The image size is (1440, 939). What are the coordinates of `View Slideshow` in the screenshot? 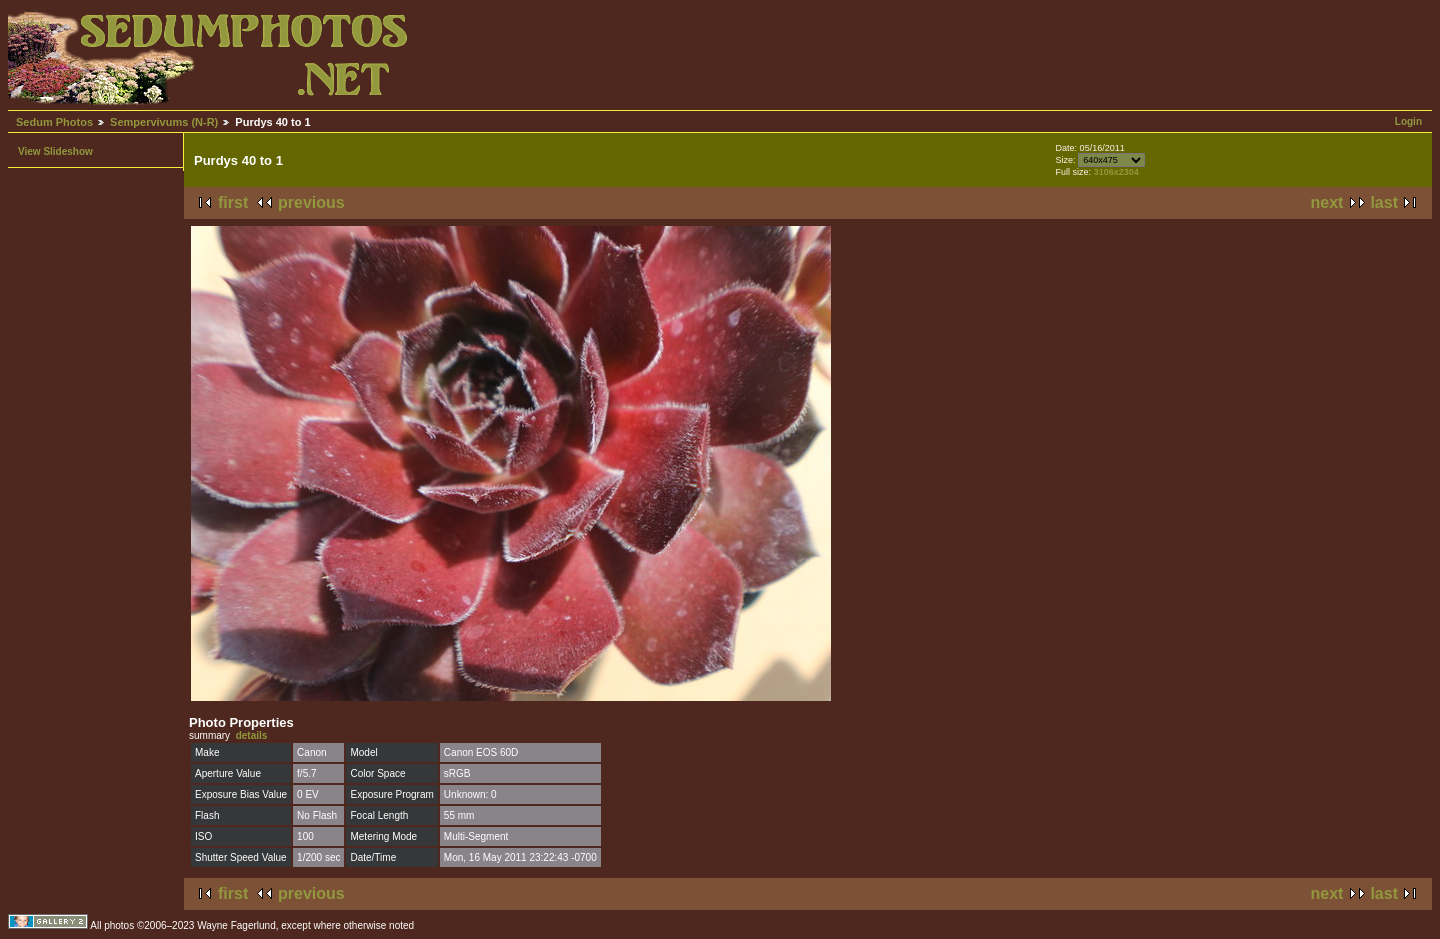 It's located at (55, 151).